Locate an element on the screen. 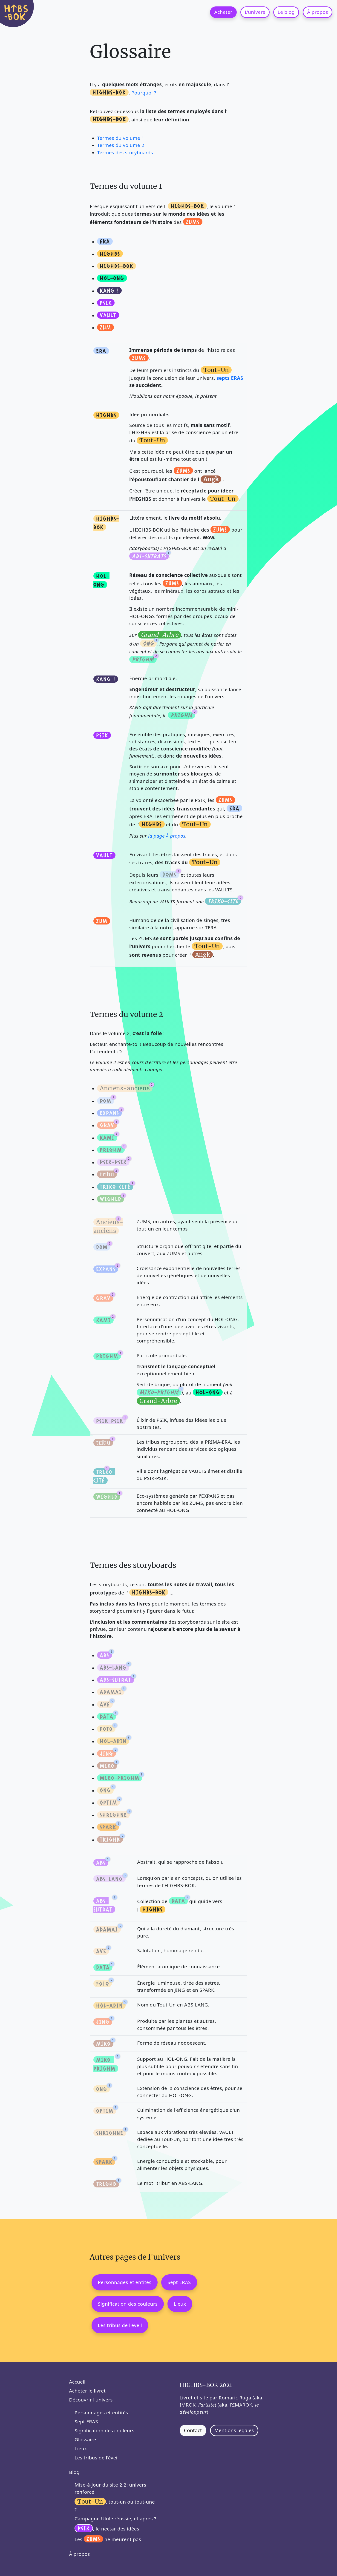  TRIKO-CITÉ is located at coordinates (223, 901).